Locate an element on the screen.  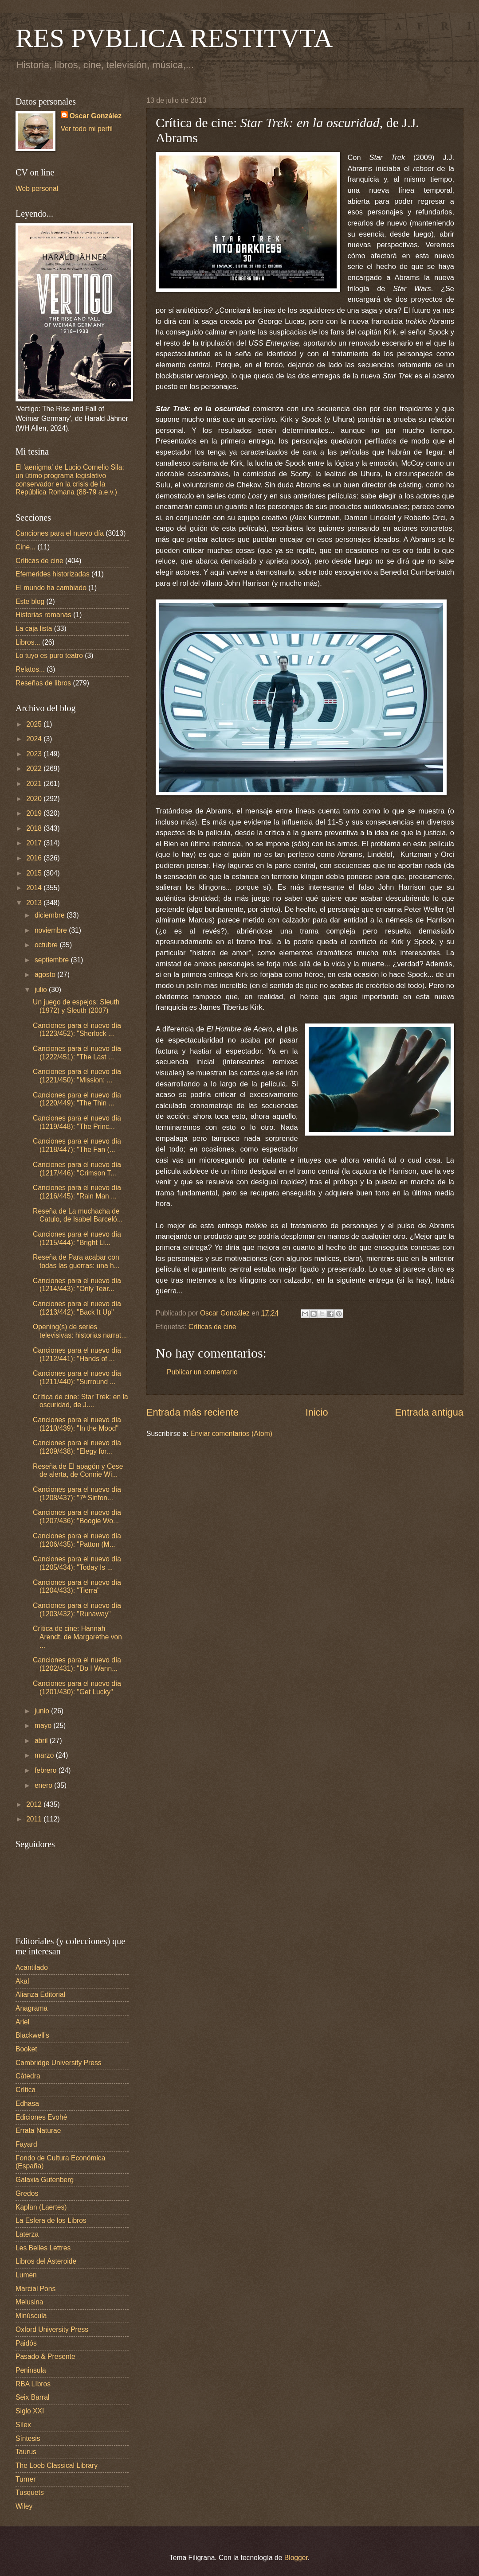
Entrada antigua is located at coordinates (429, 1412).